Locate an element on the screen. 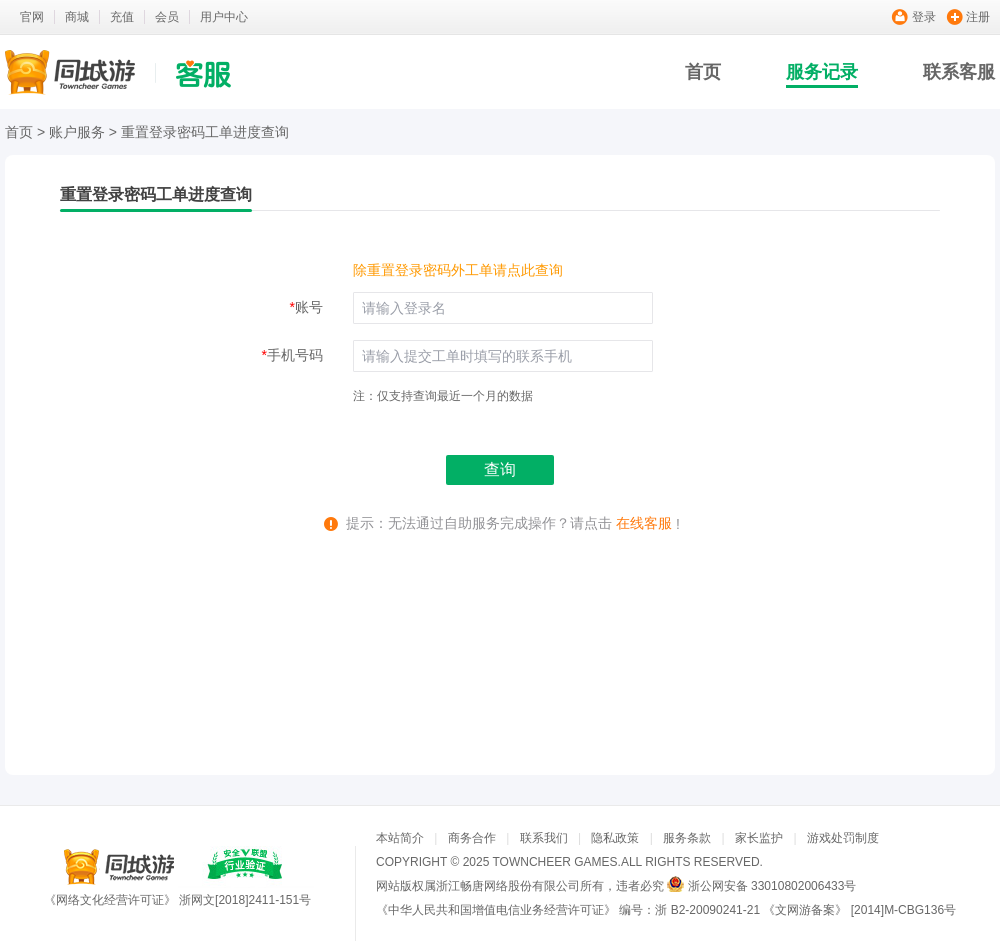  浙 B2-20090241-21 is located at coordinates (707, 910).